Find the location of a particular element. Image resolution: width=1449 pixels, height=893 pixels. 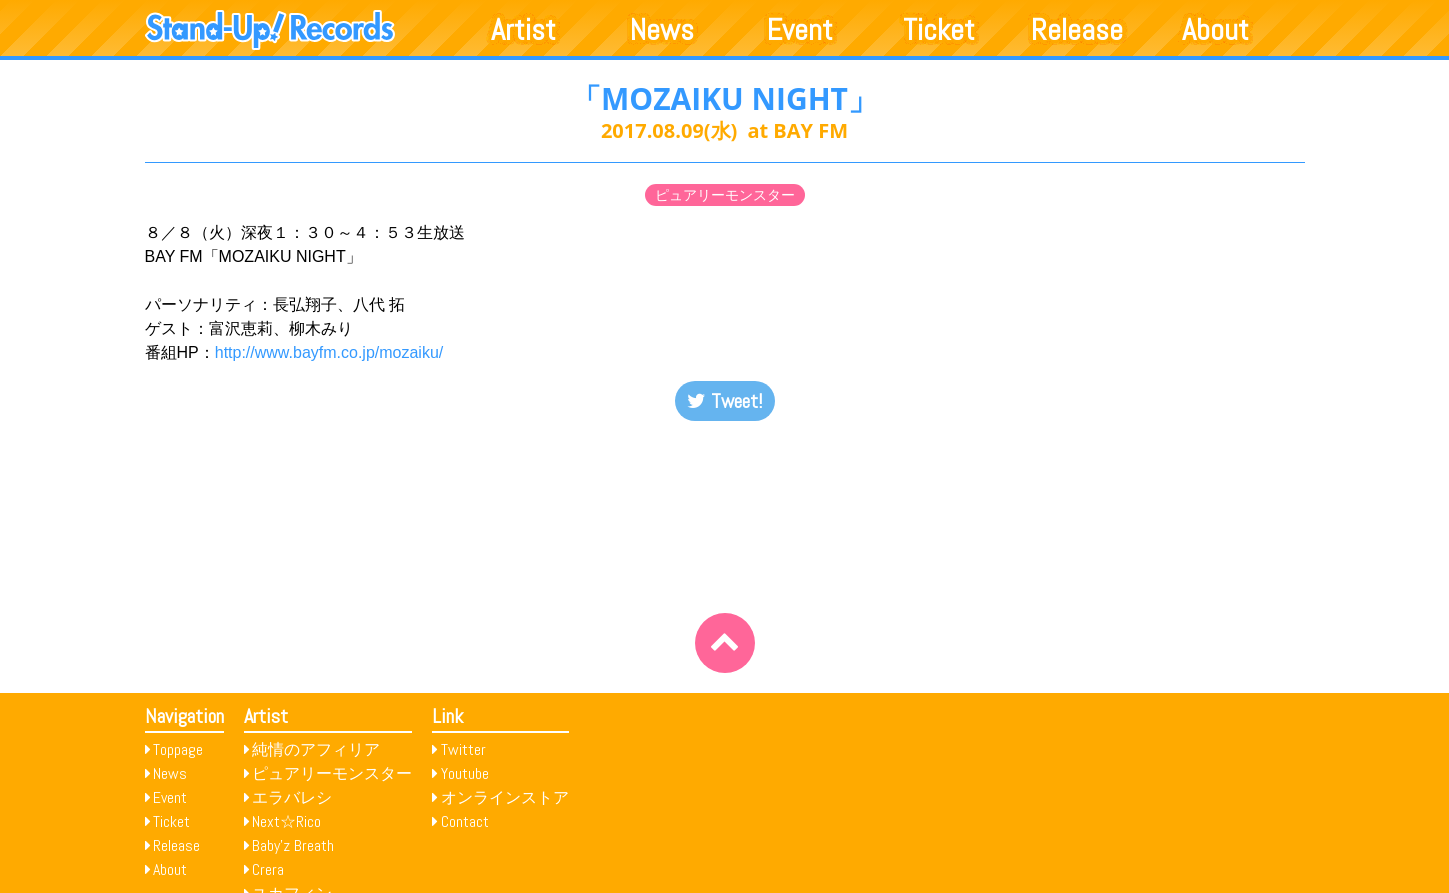

Toppage is located at coordinates (178, 749).